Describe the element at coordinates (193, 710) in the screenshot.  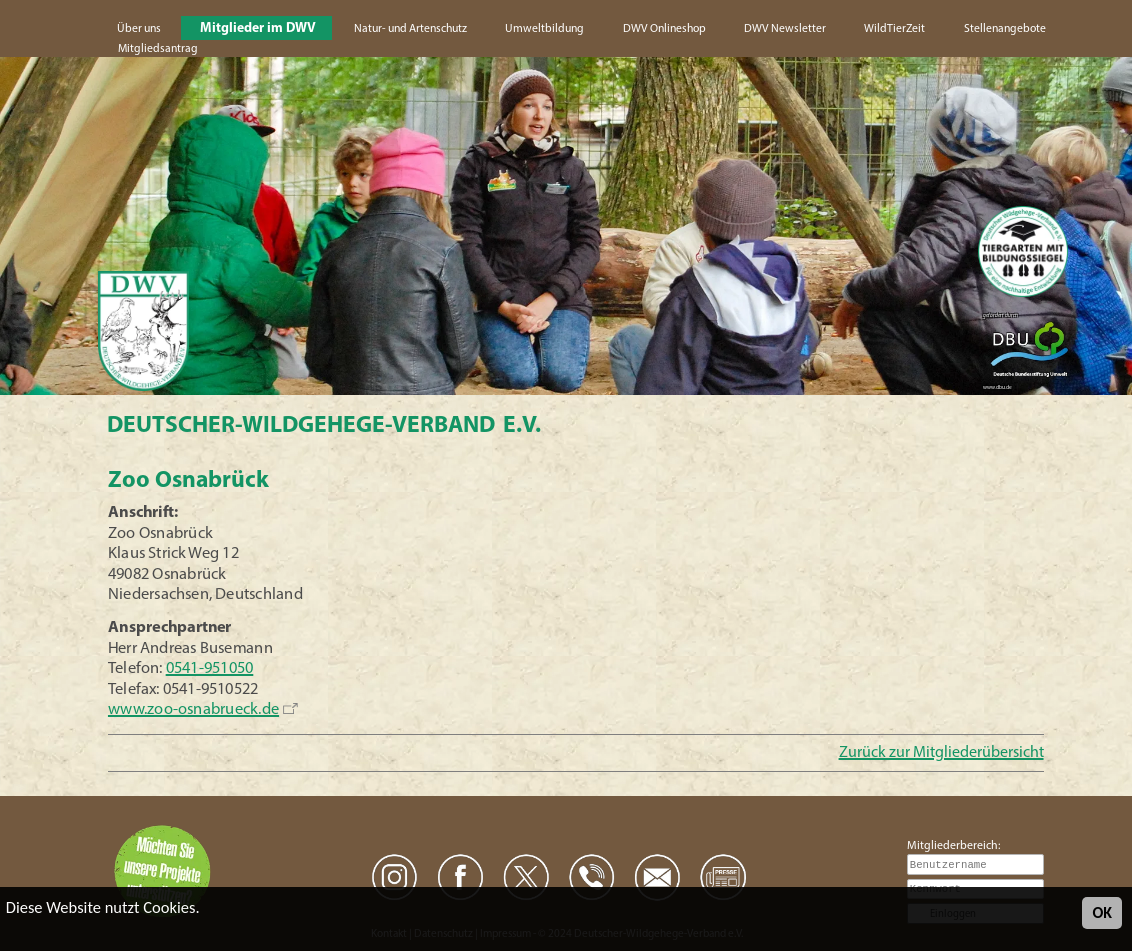
I see `www.zoo-osnabrueck.de` at that location.